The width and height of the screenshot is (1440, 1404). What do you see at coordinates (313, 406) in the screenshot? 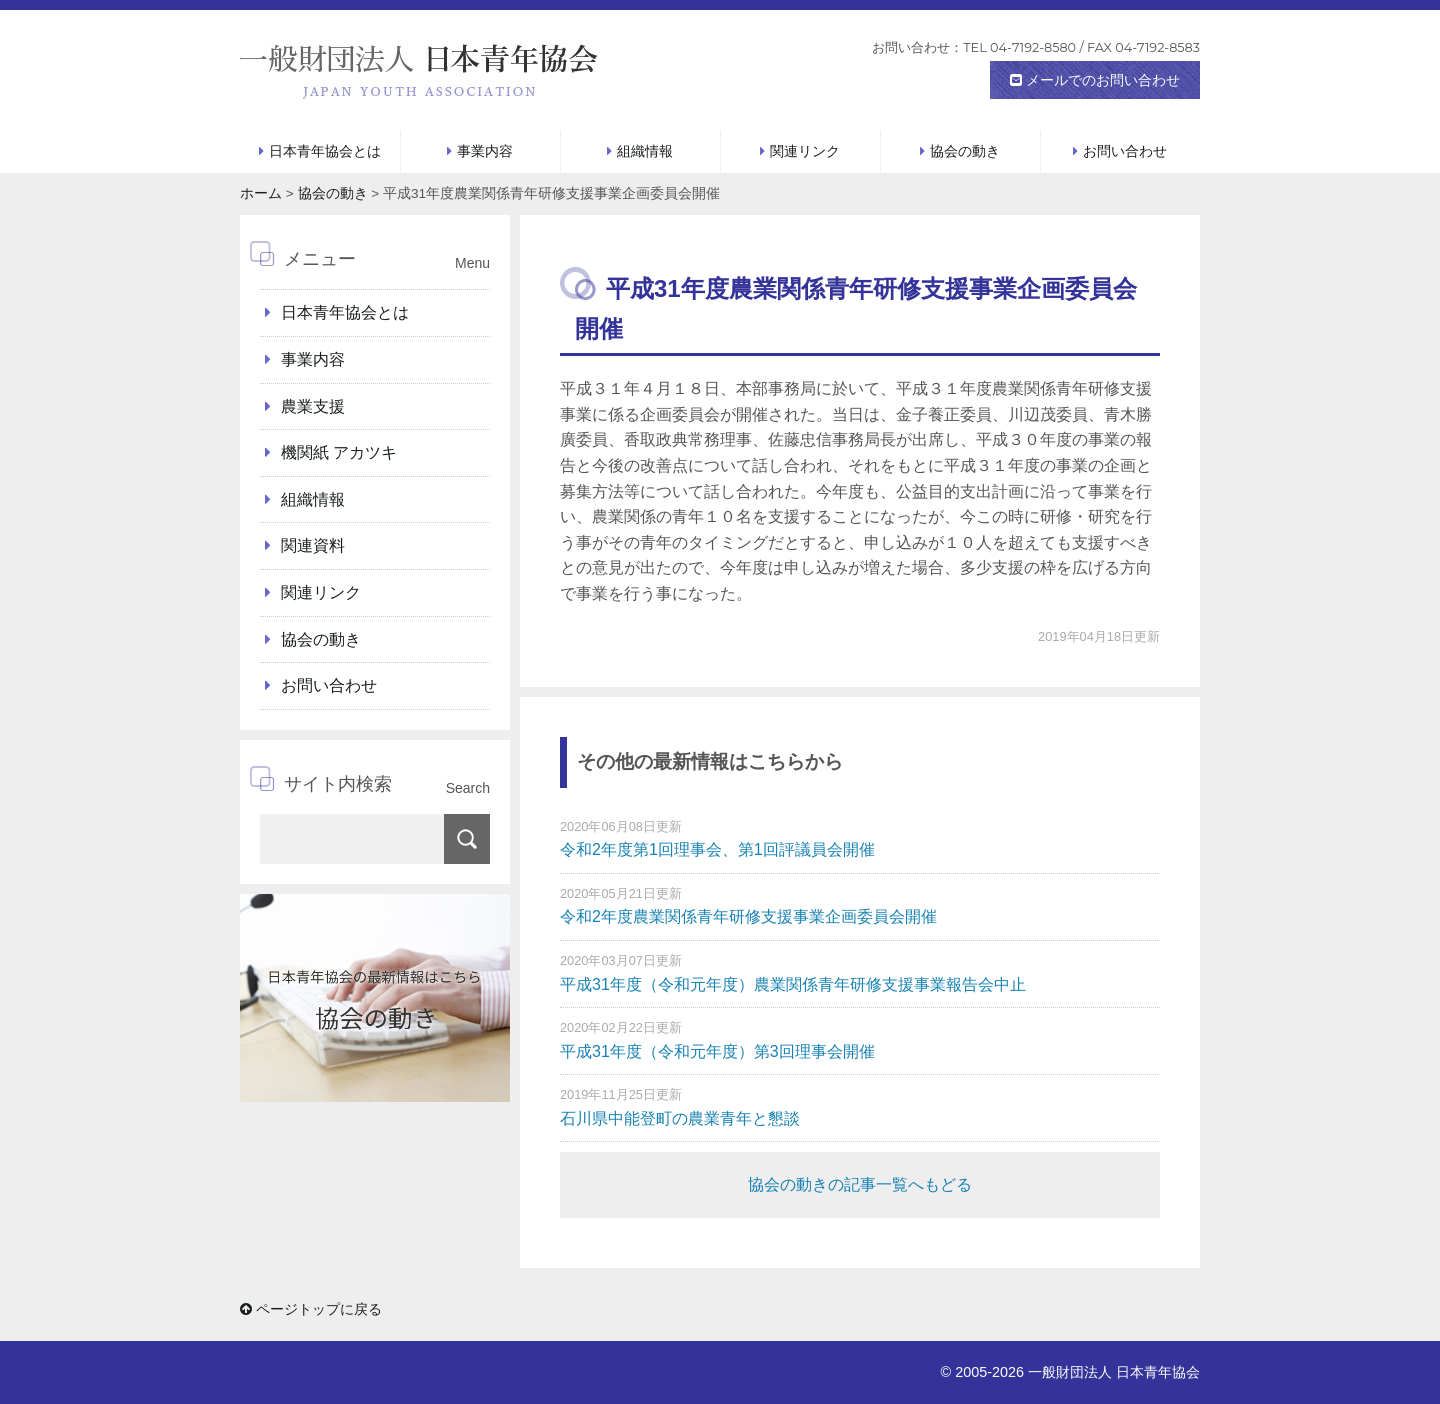
I see `農業支援` at bounding box center [313, 406].